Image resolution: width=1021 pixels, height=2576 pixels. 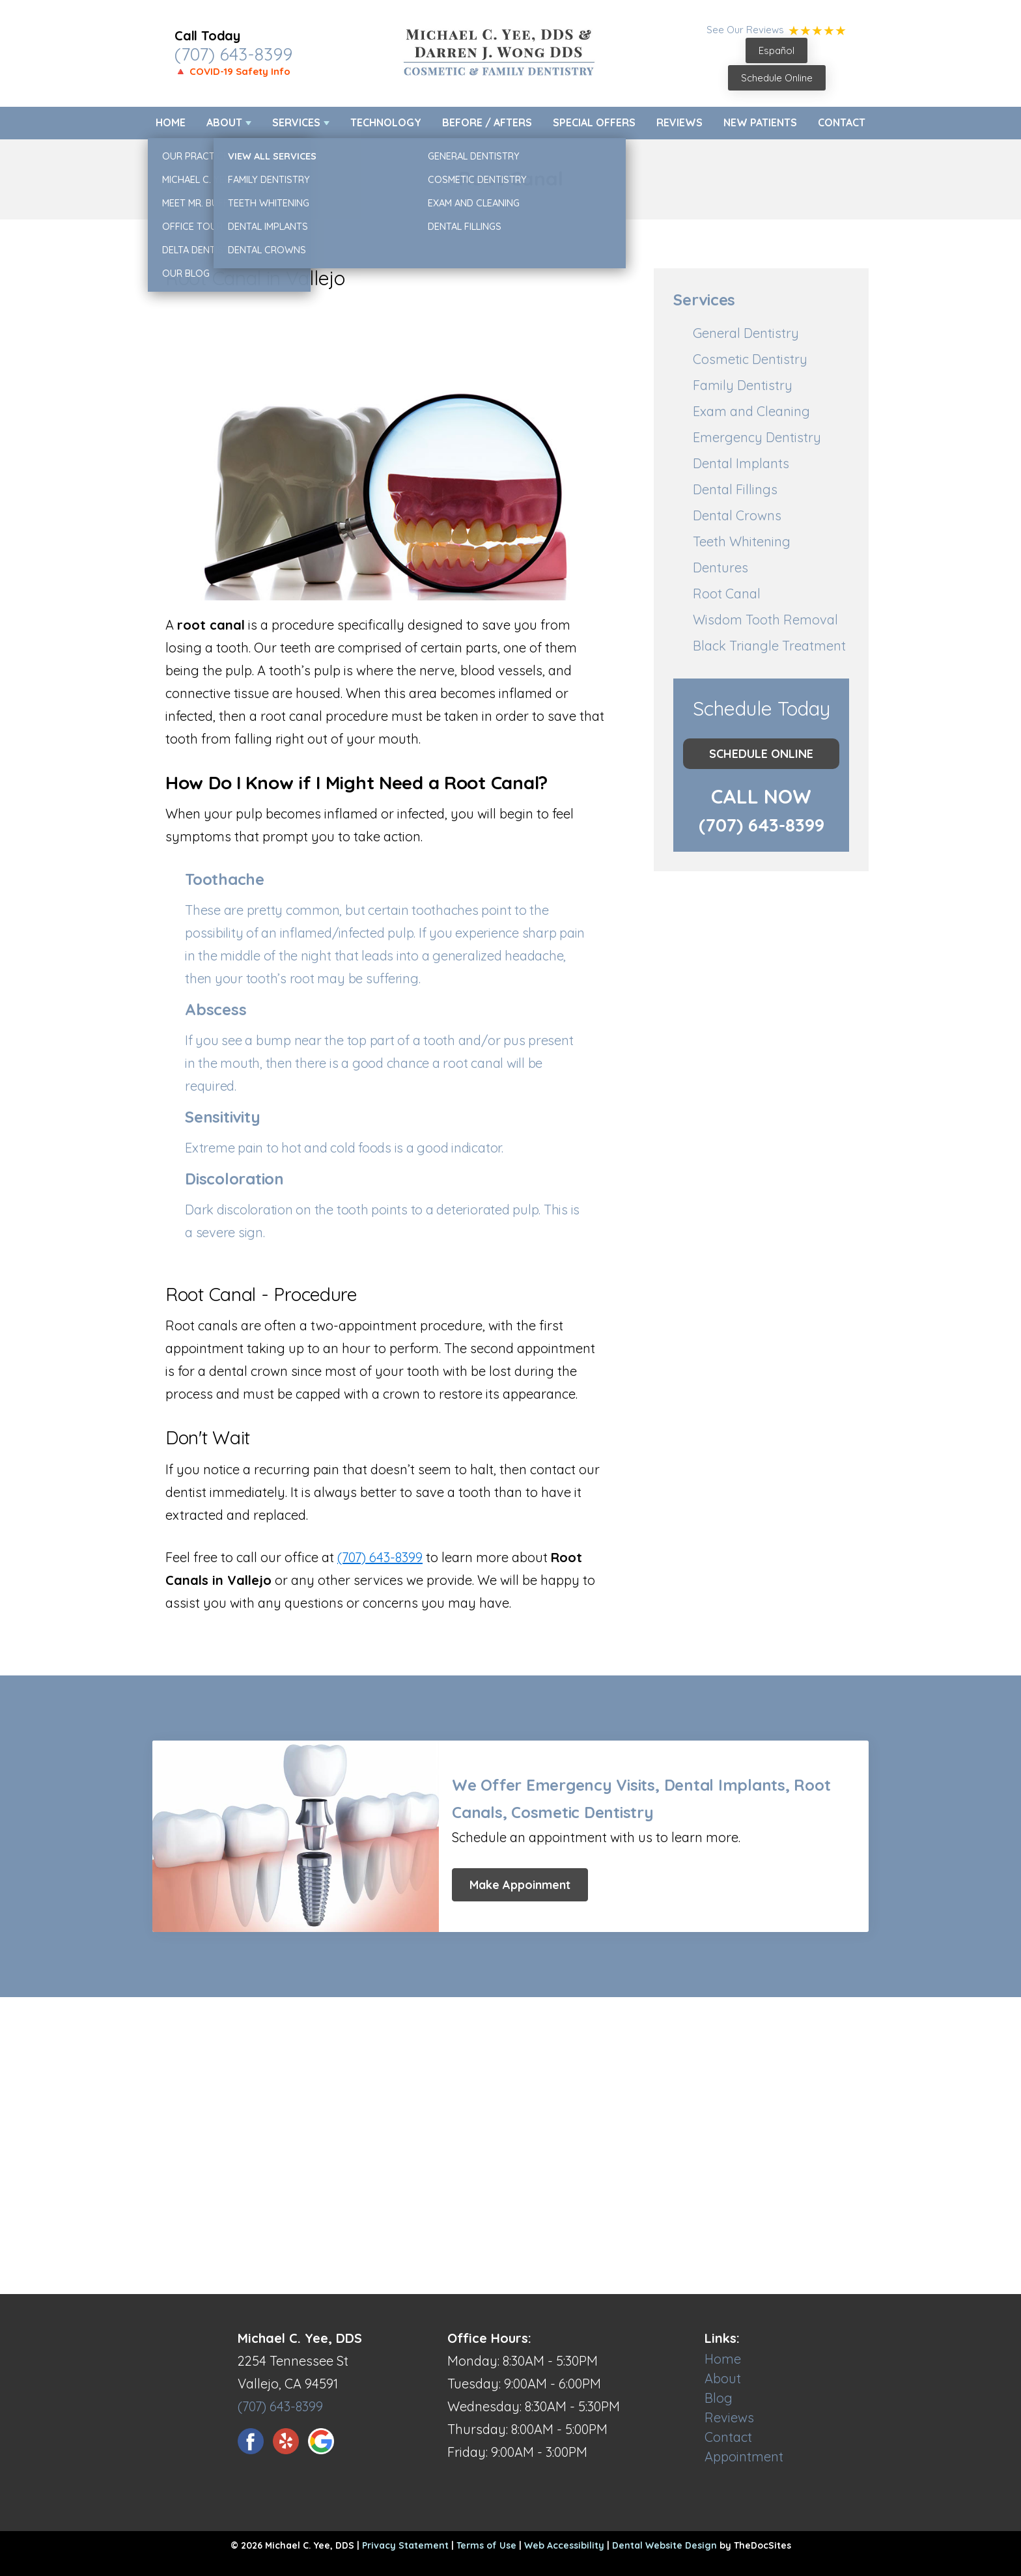 What do you see at coordinates (750, 359) in the screenshot?
I see `Cosmetic Dentistry` at bounding box center [750, 359].